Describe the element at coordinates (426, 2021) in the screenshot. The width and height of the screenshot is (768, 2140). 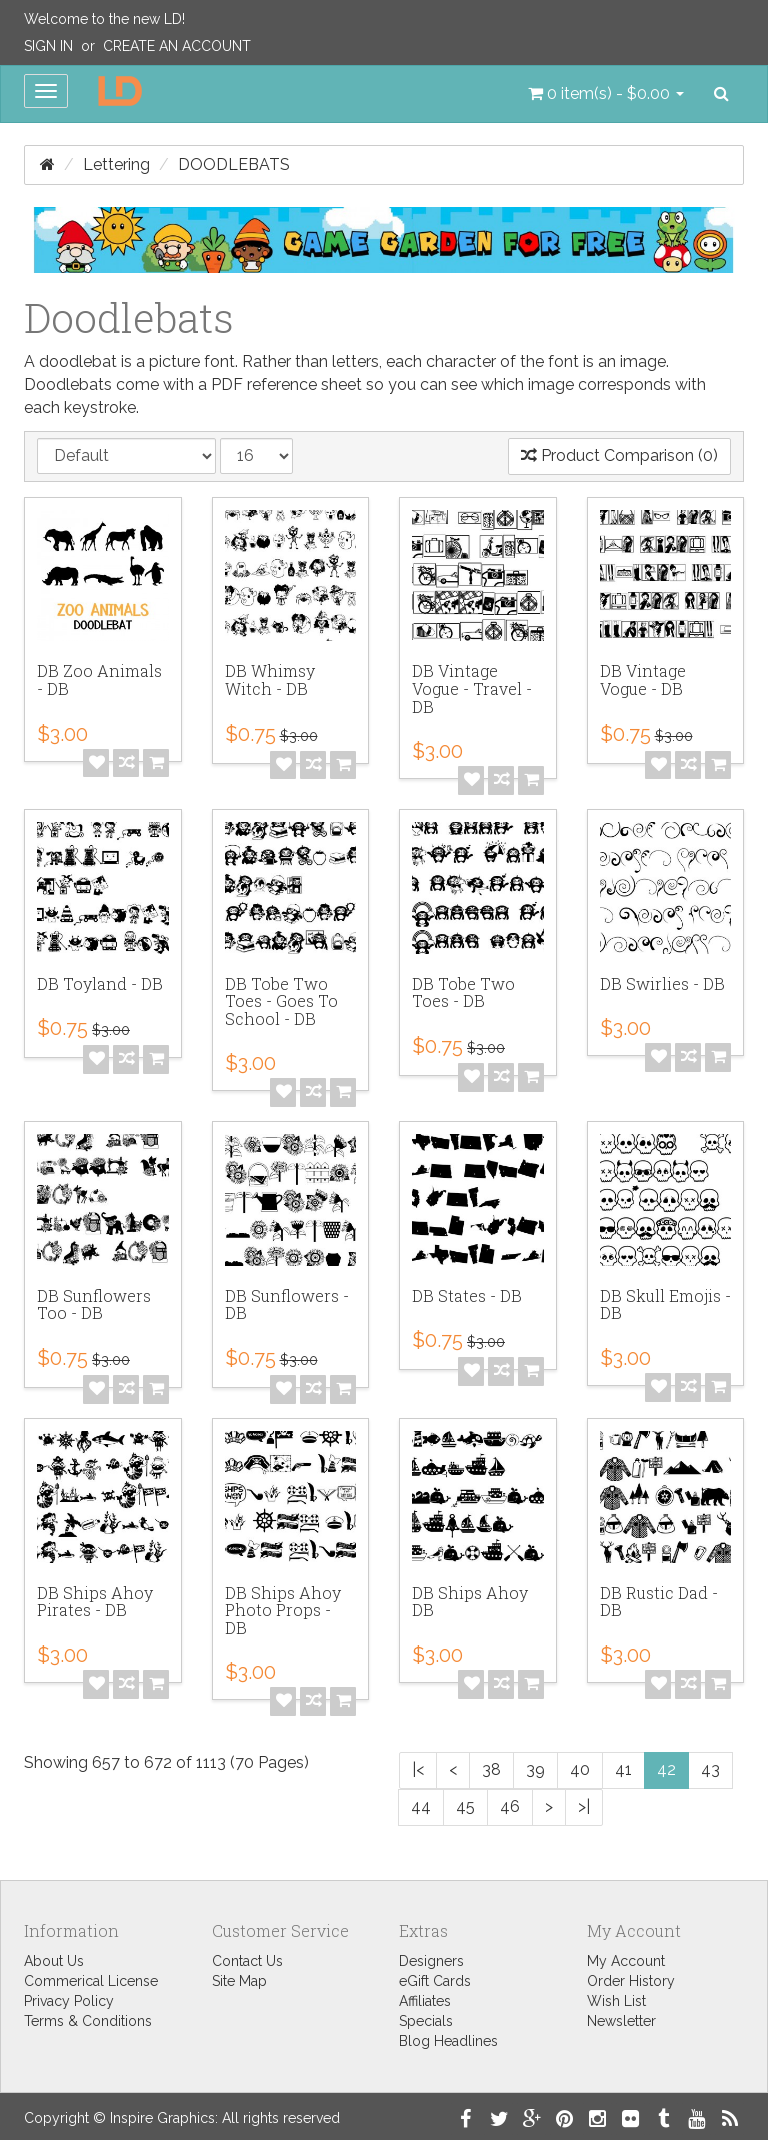
I see `Specials` at that location.